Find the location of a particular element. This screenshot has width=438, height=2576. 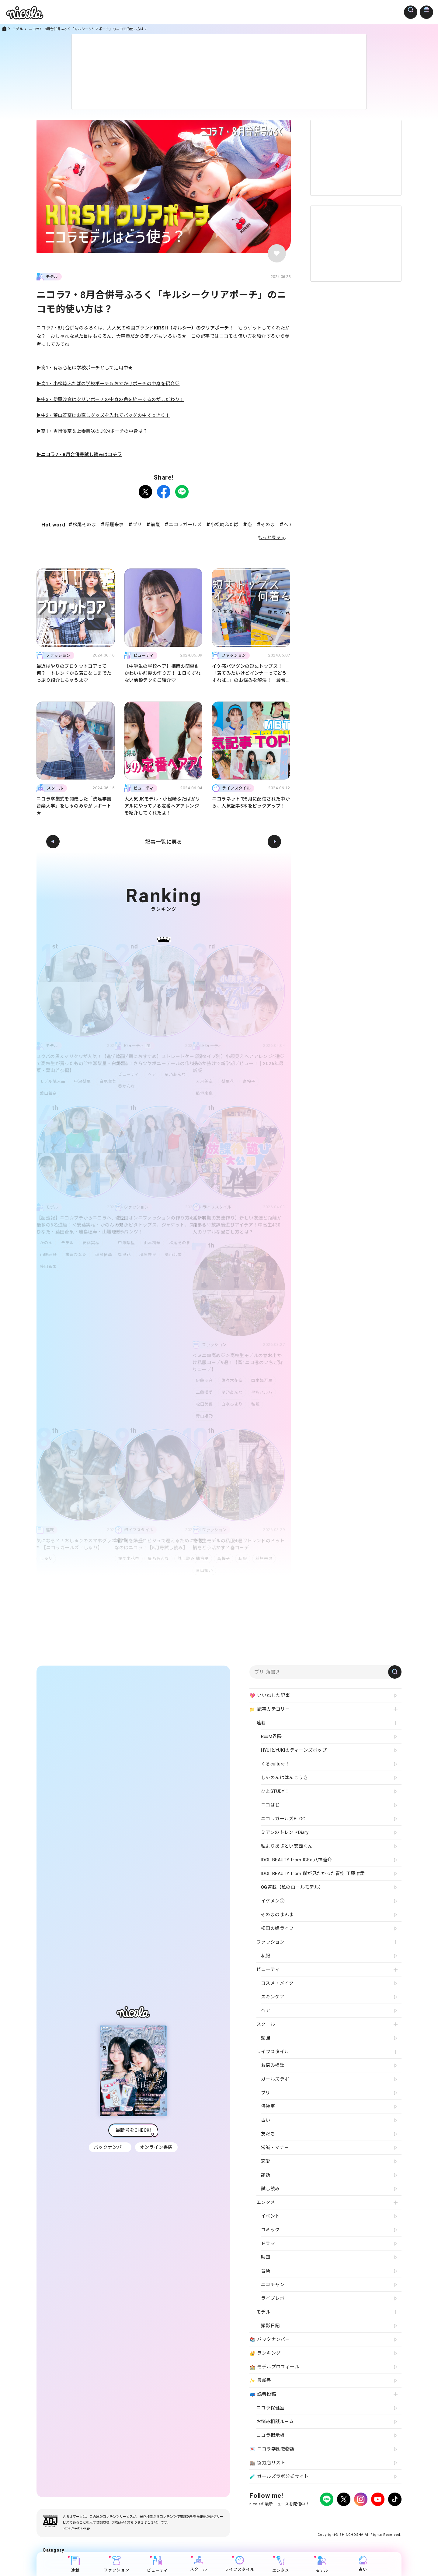

コスメ・メイク is located at coordinates (277, 1983).